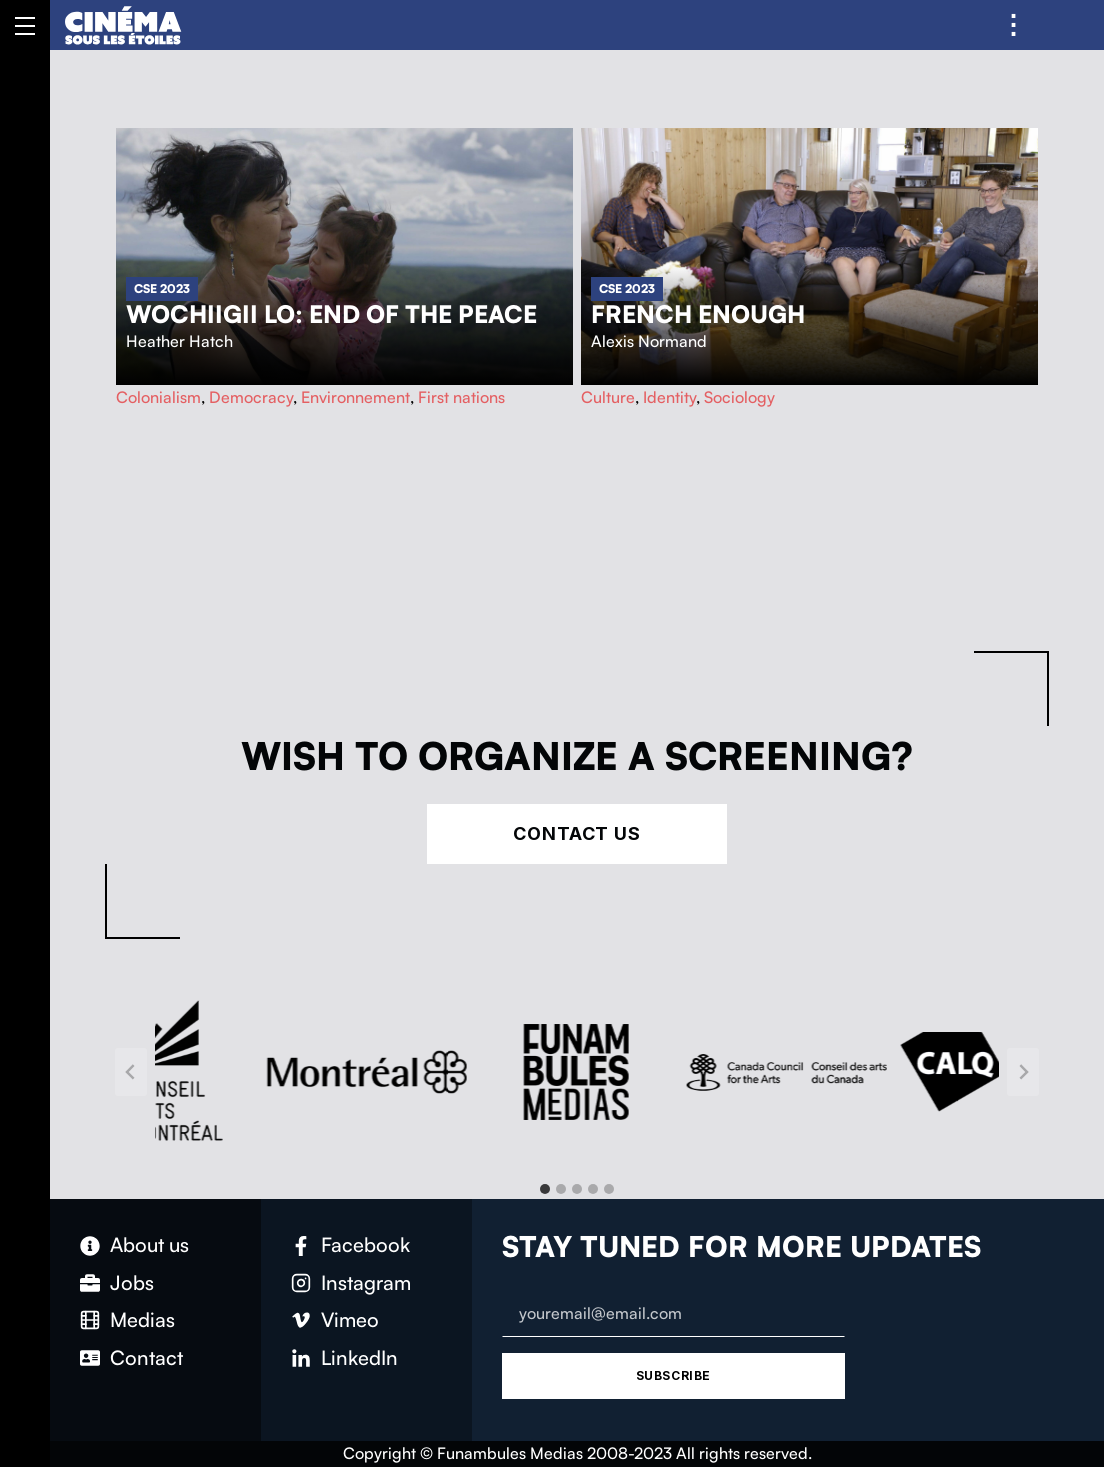 Image resolution: width=1104 pixels, height=1467 pixels. Describe the element at coordinates (739, 397) in the screenshot. I see `Sociology` at that location.